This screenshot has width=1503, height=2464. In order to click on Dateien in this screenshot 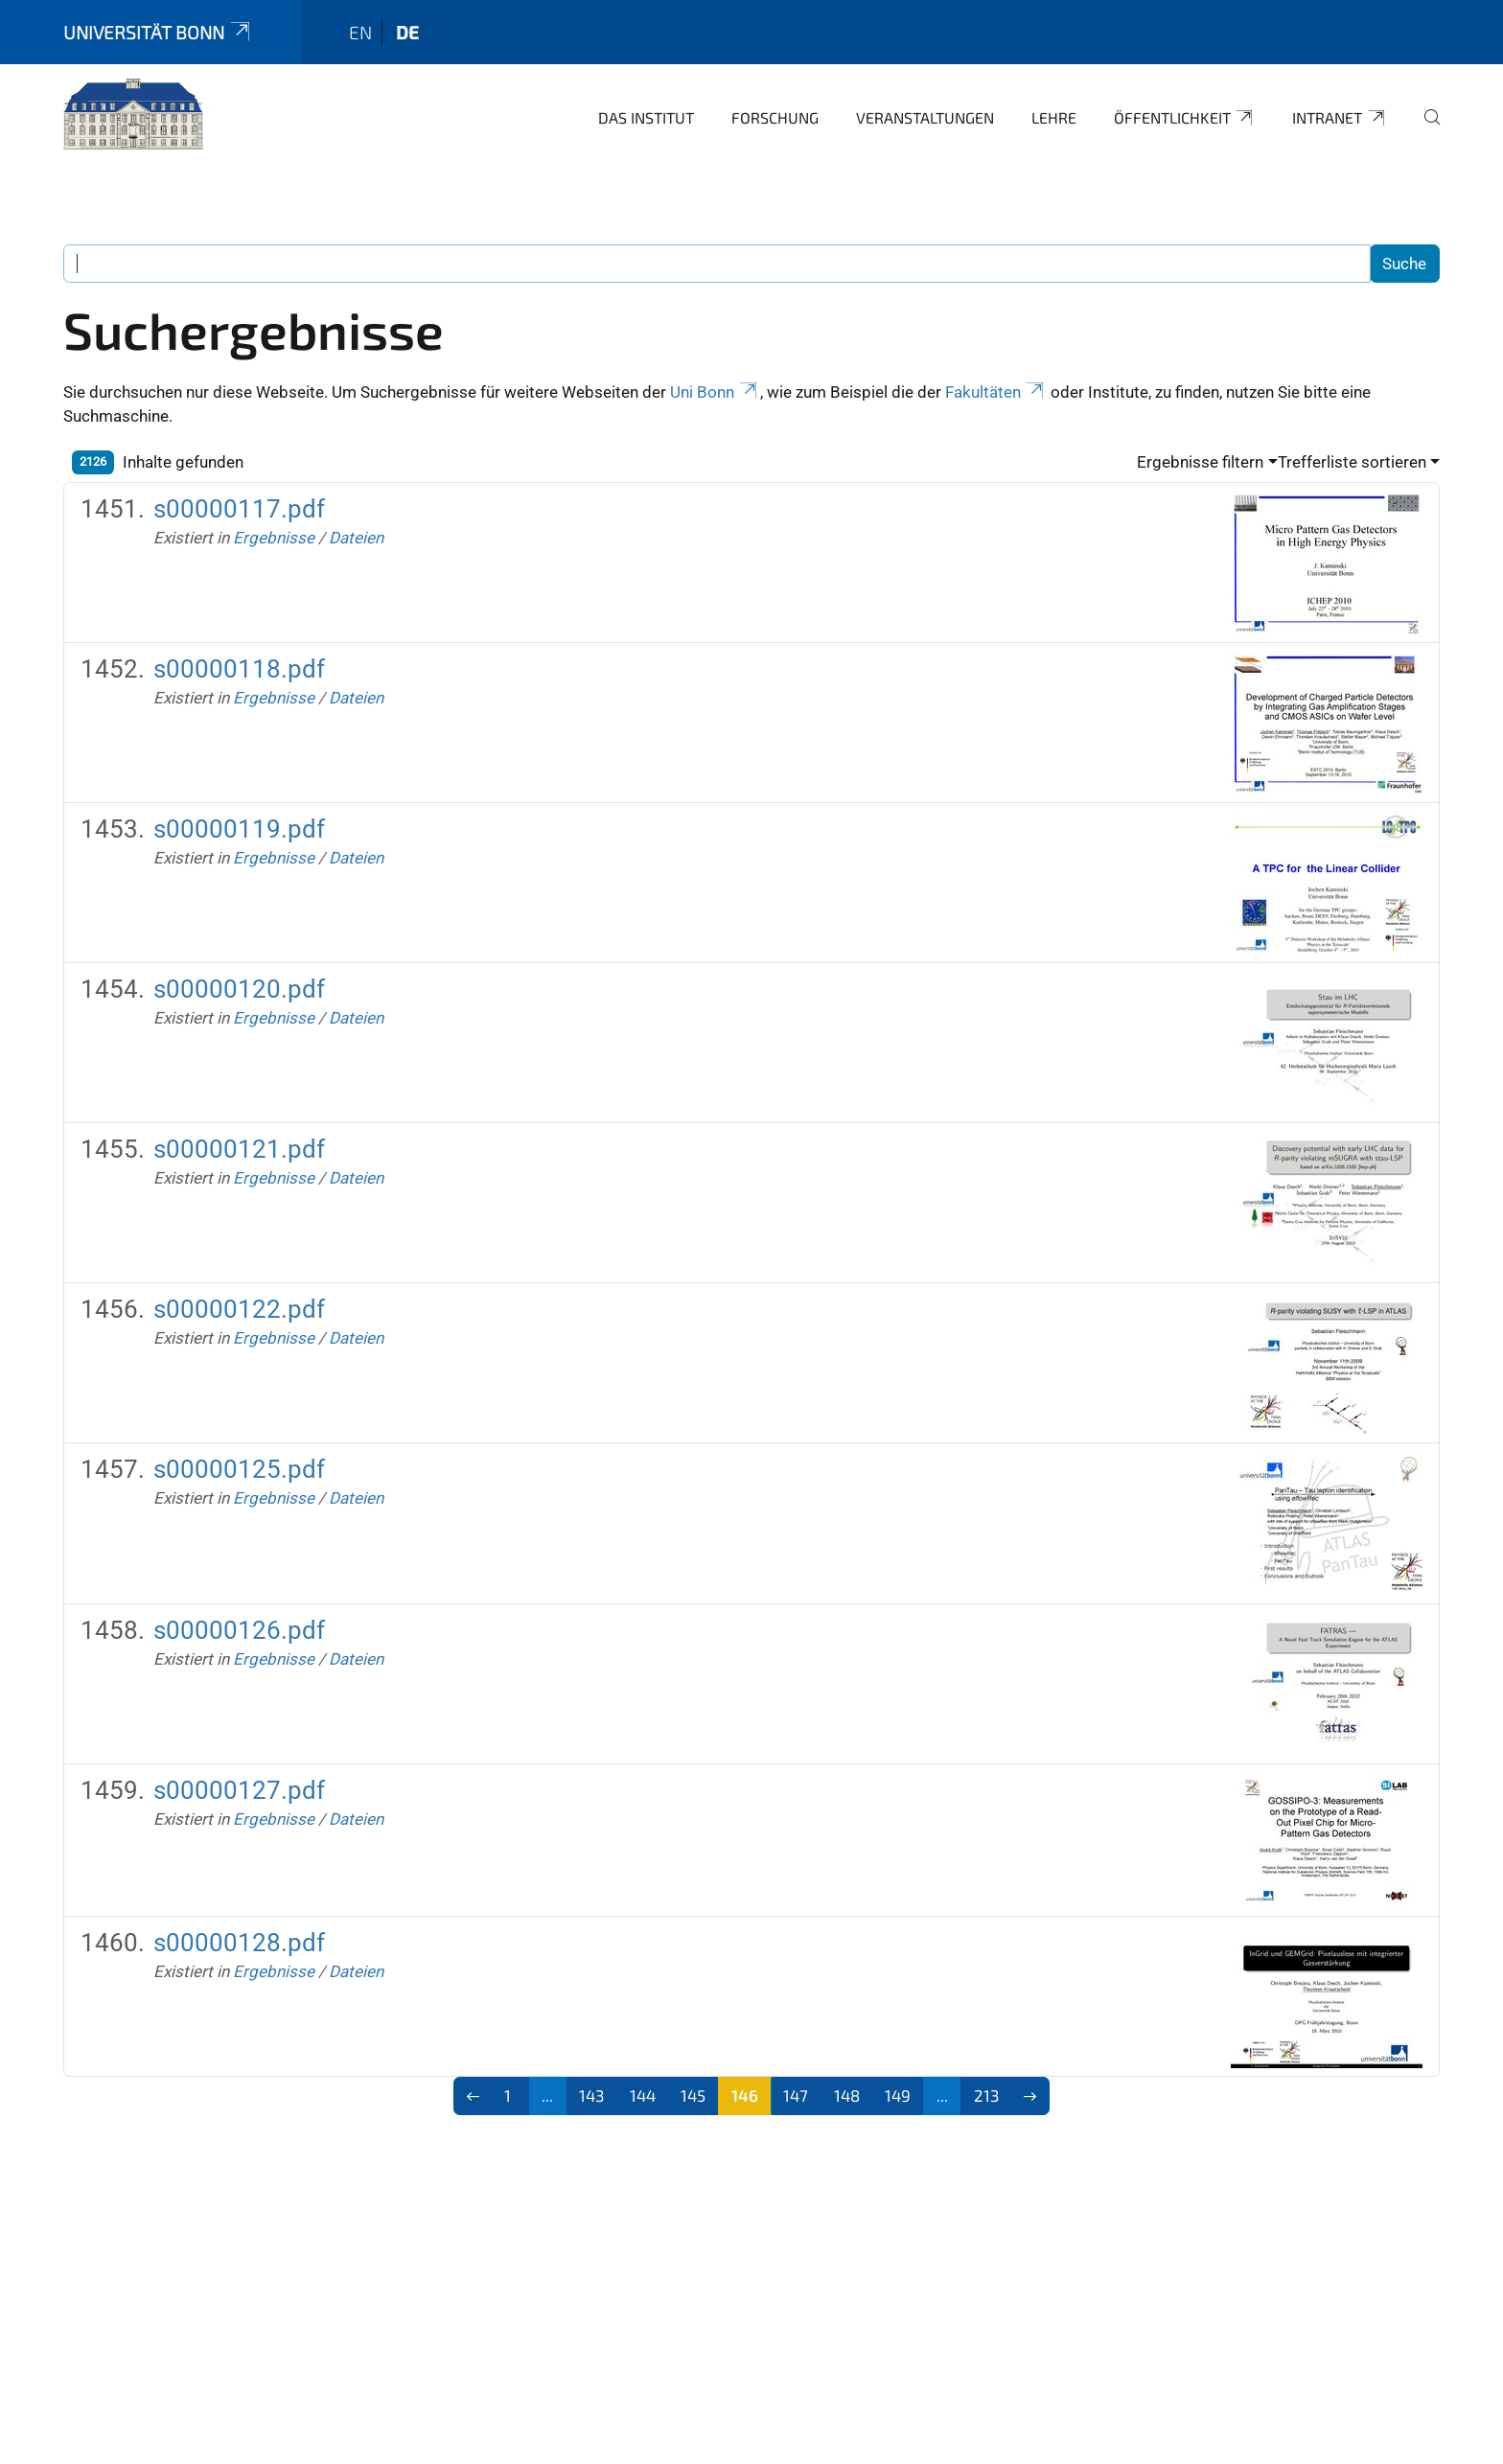, I will do `click(356, 537)`.